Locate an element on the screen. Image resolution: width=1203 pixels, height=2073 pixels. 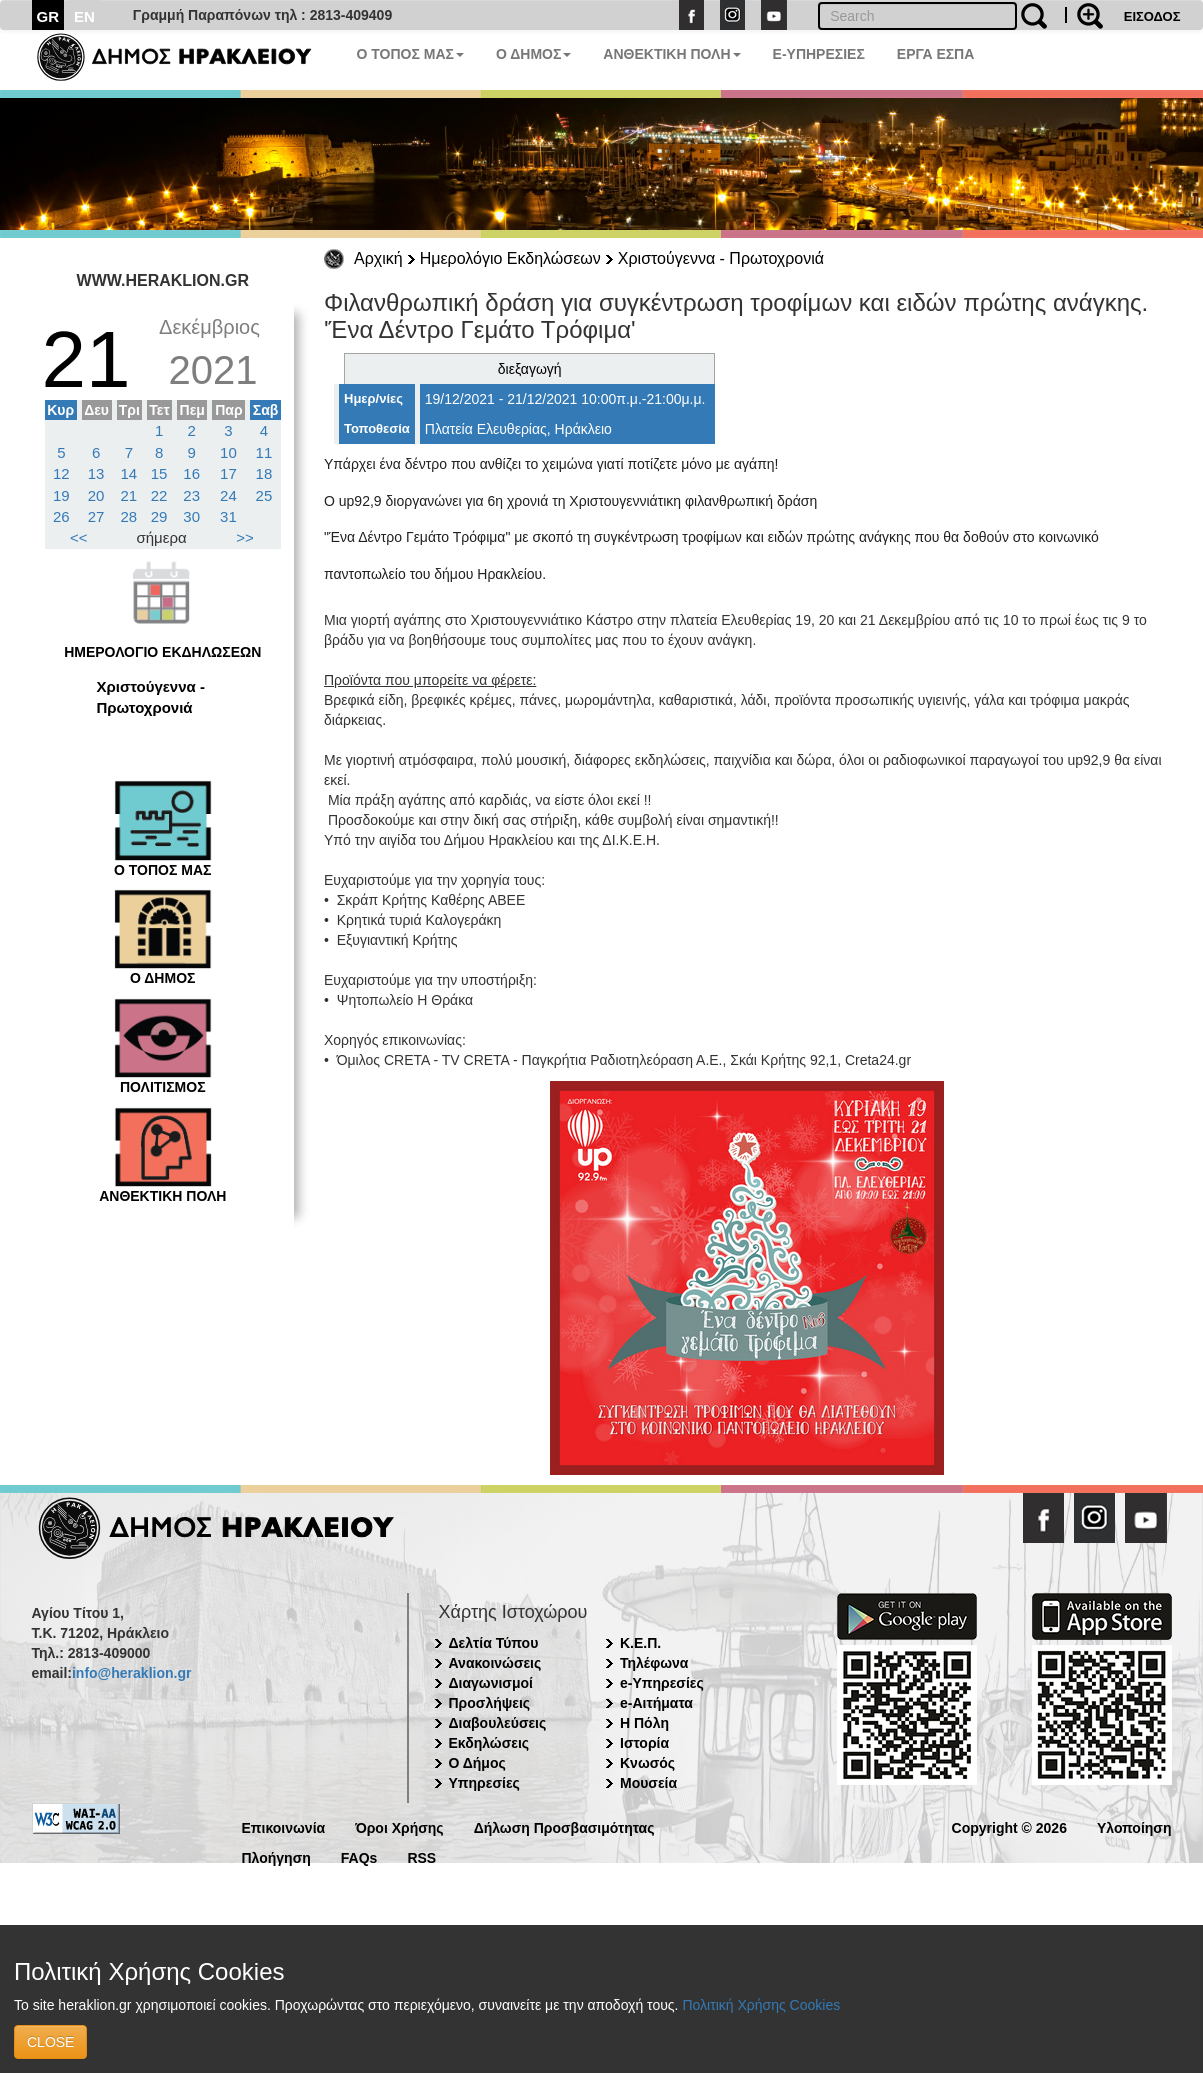
Πλοήγηση is located at coordinates (276, 1856).